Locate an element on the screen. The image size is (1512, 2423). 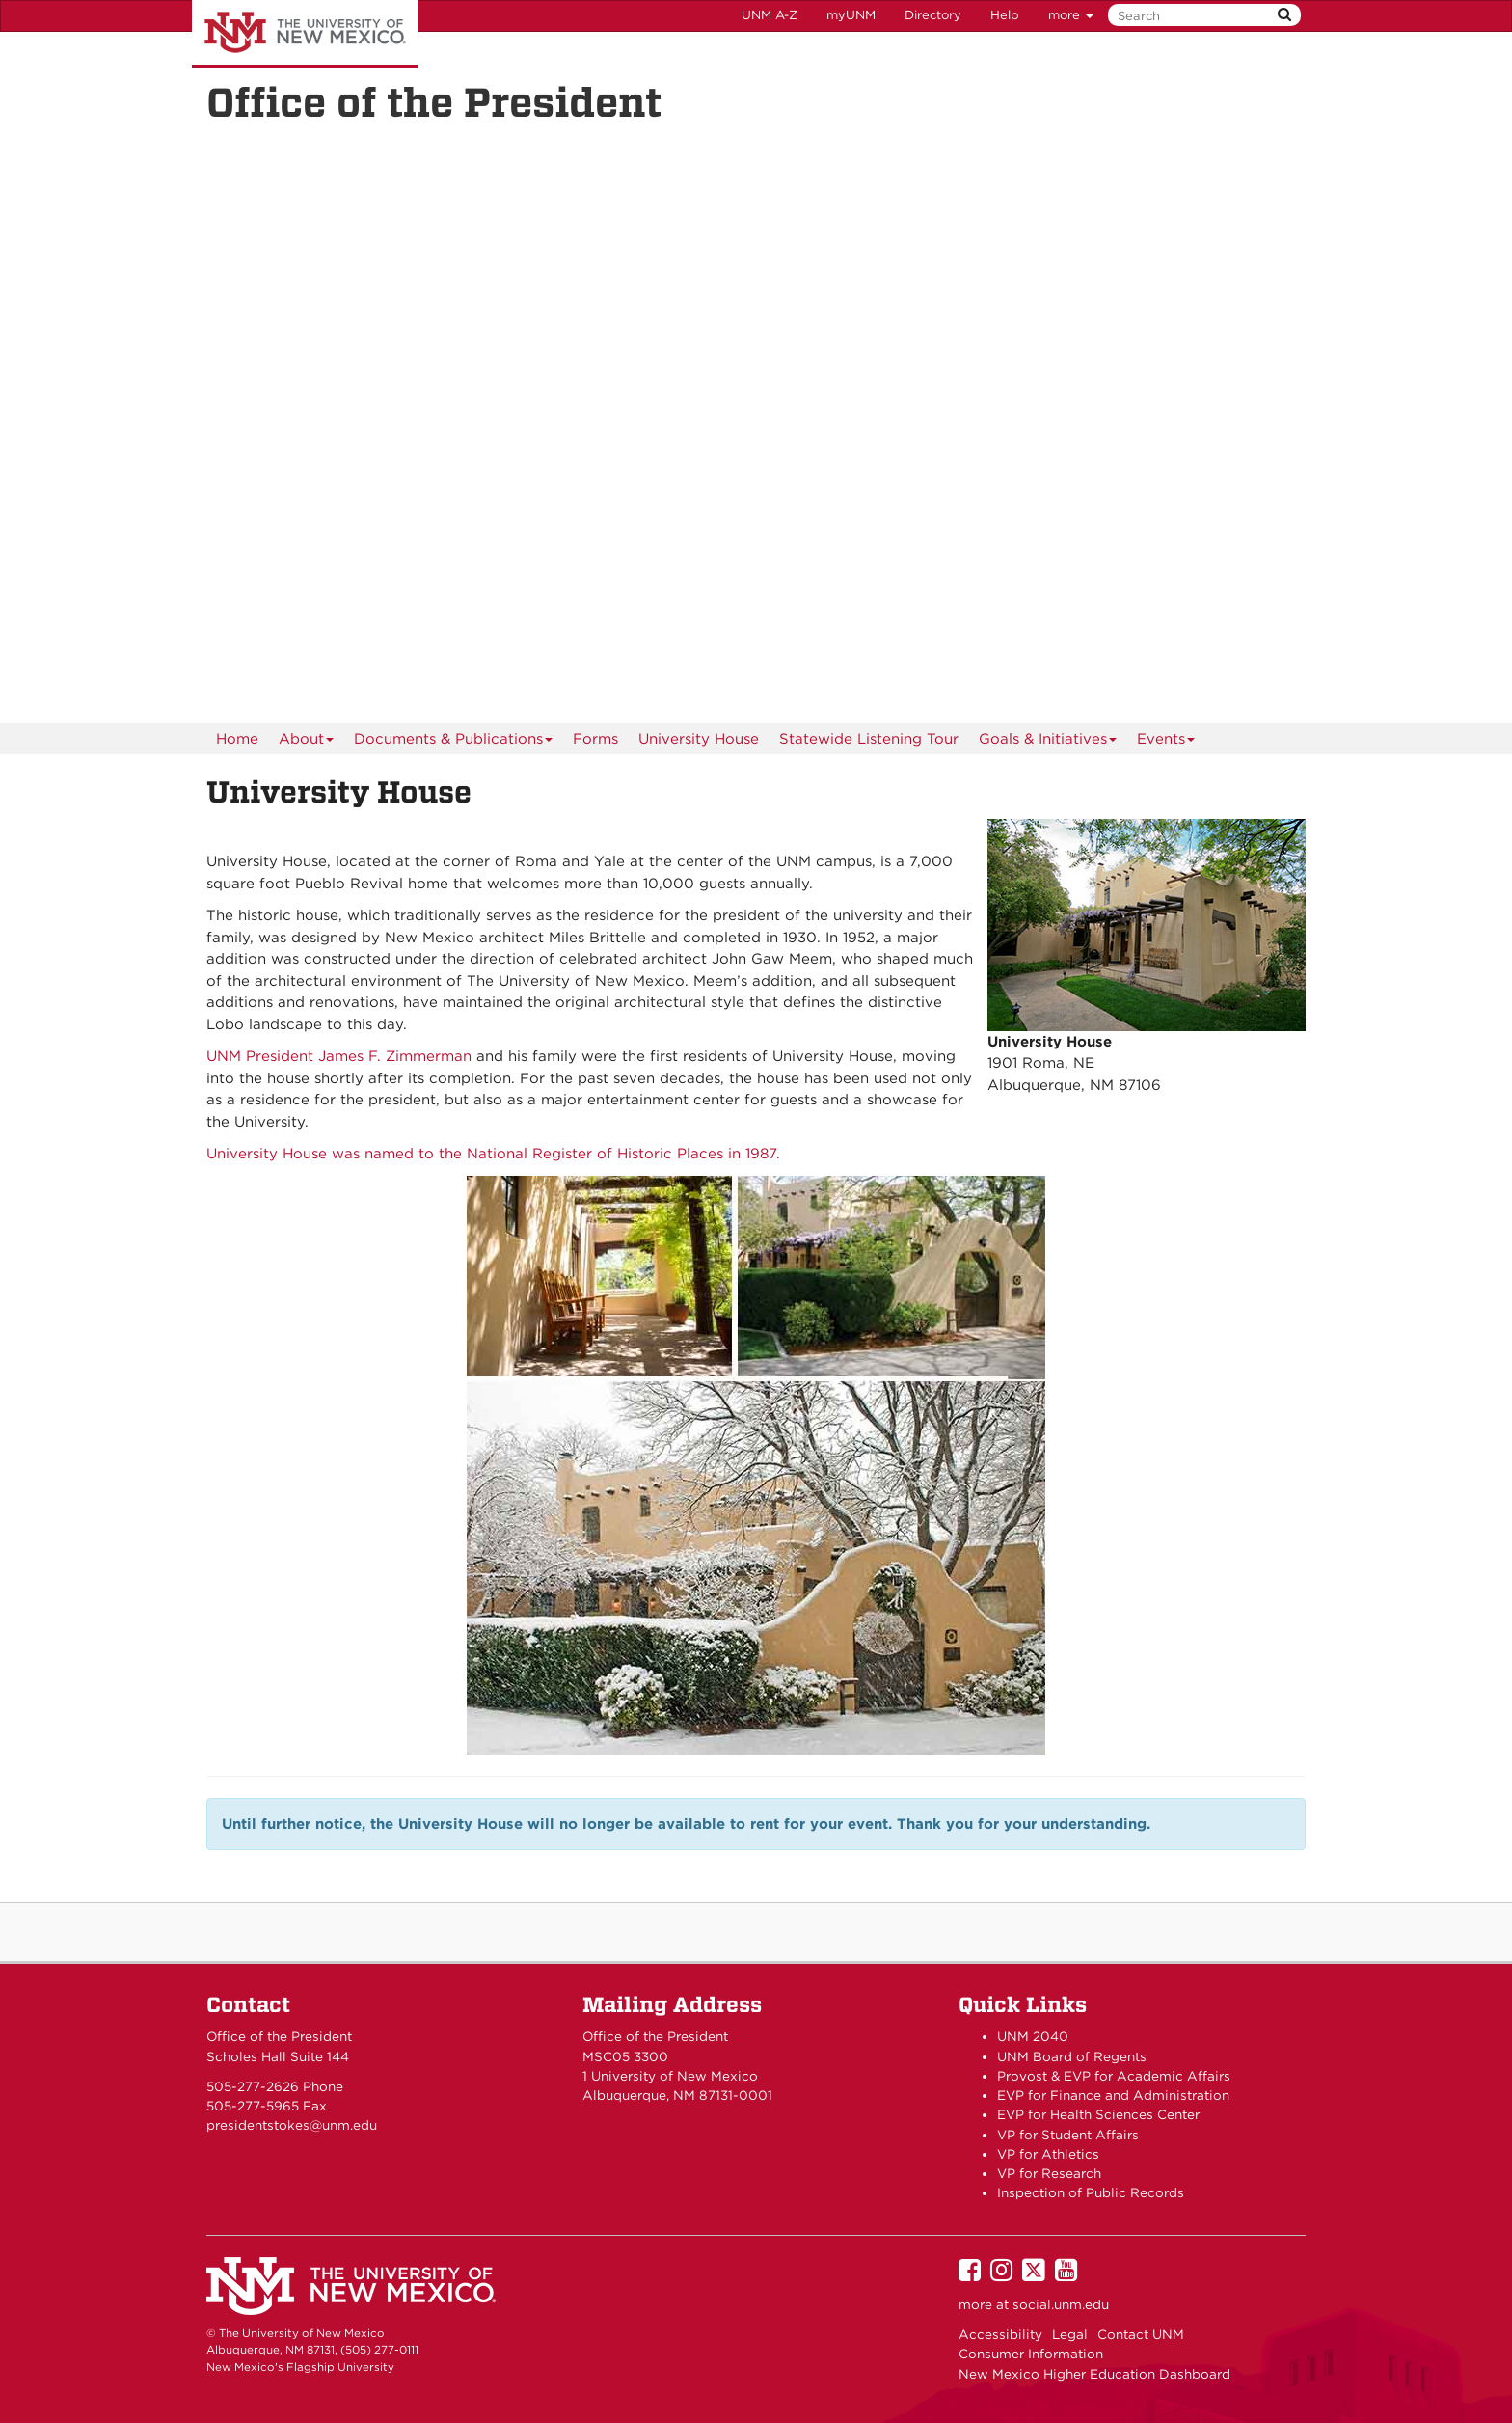
The University of New Mexico is located at coordinates (305, 34).